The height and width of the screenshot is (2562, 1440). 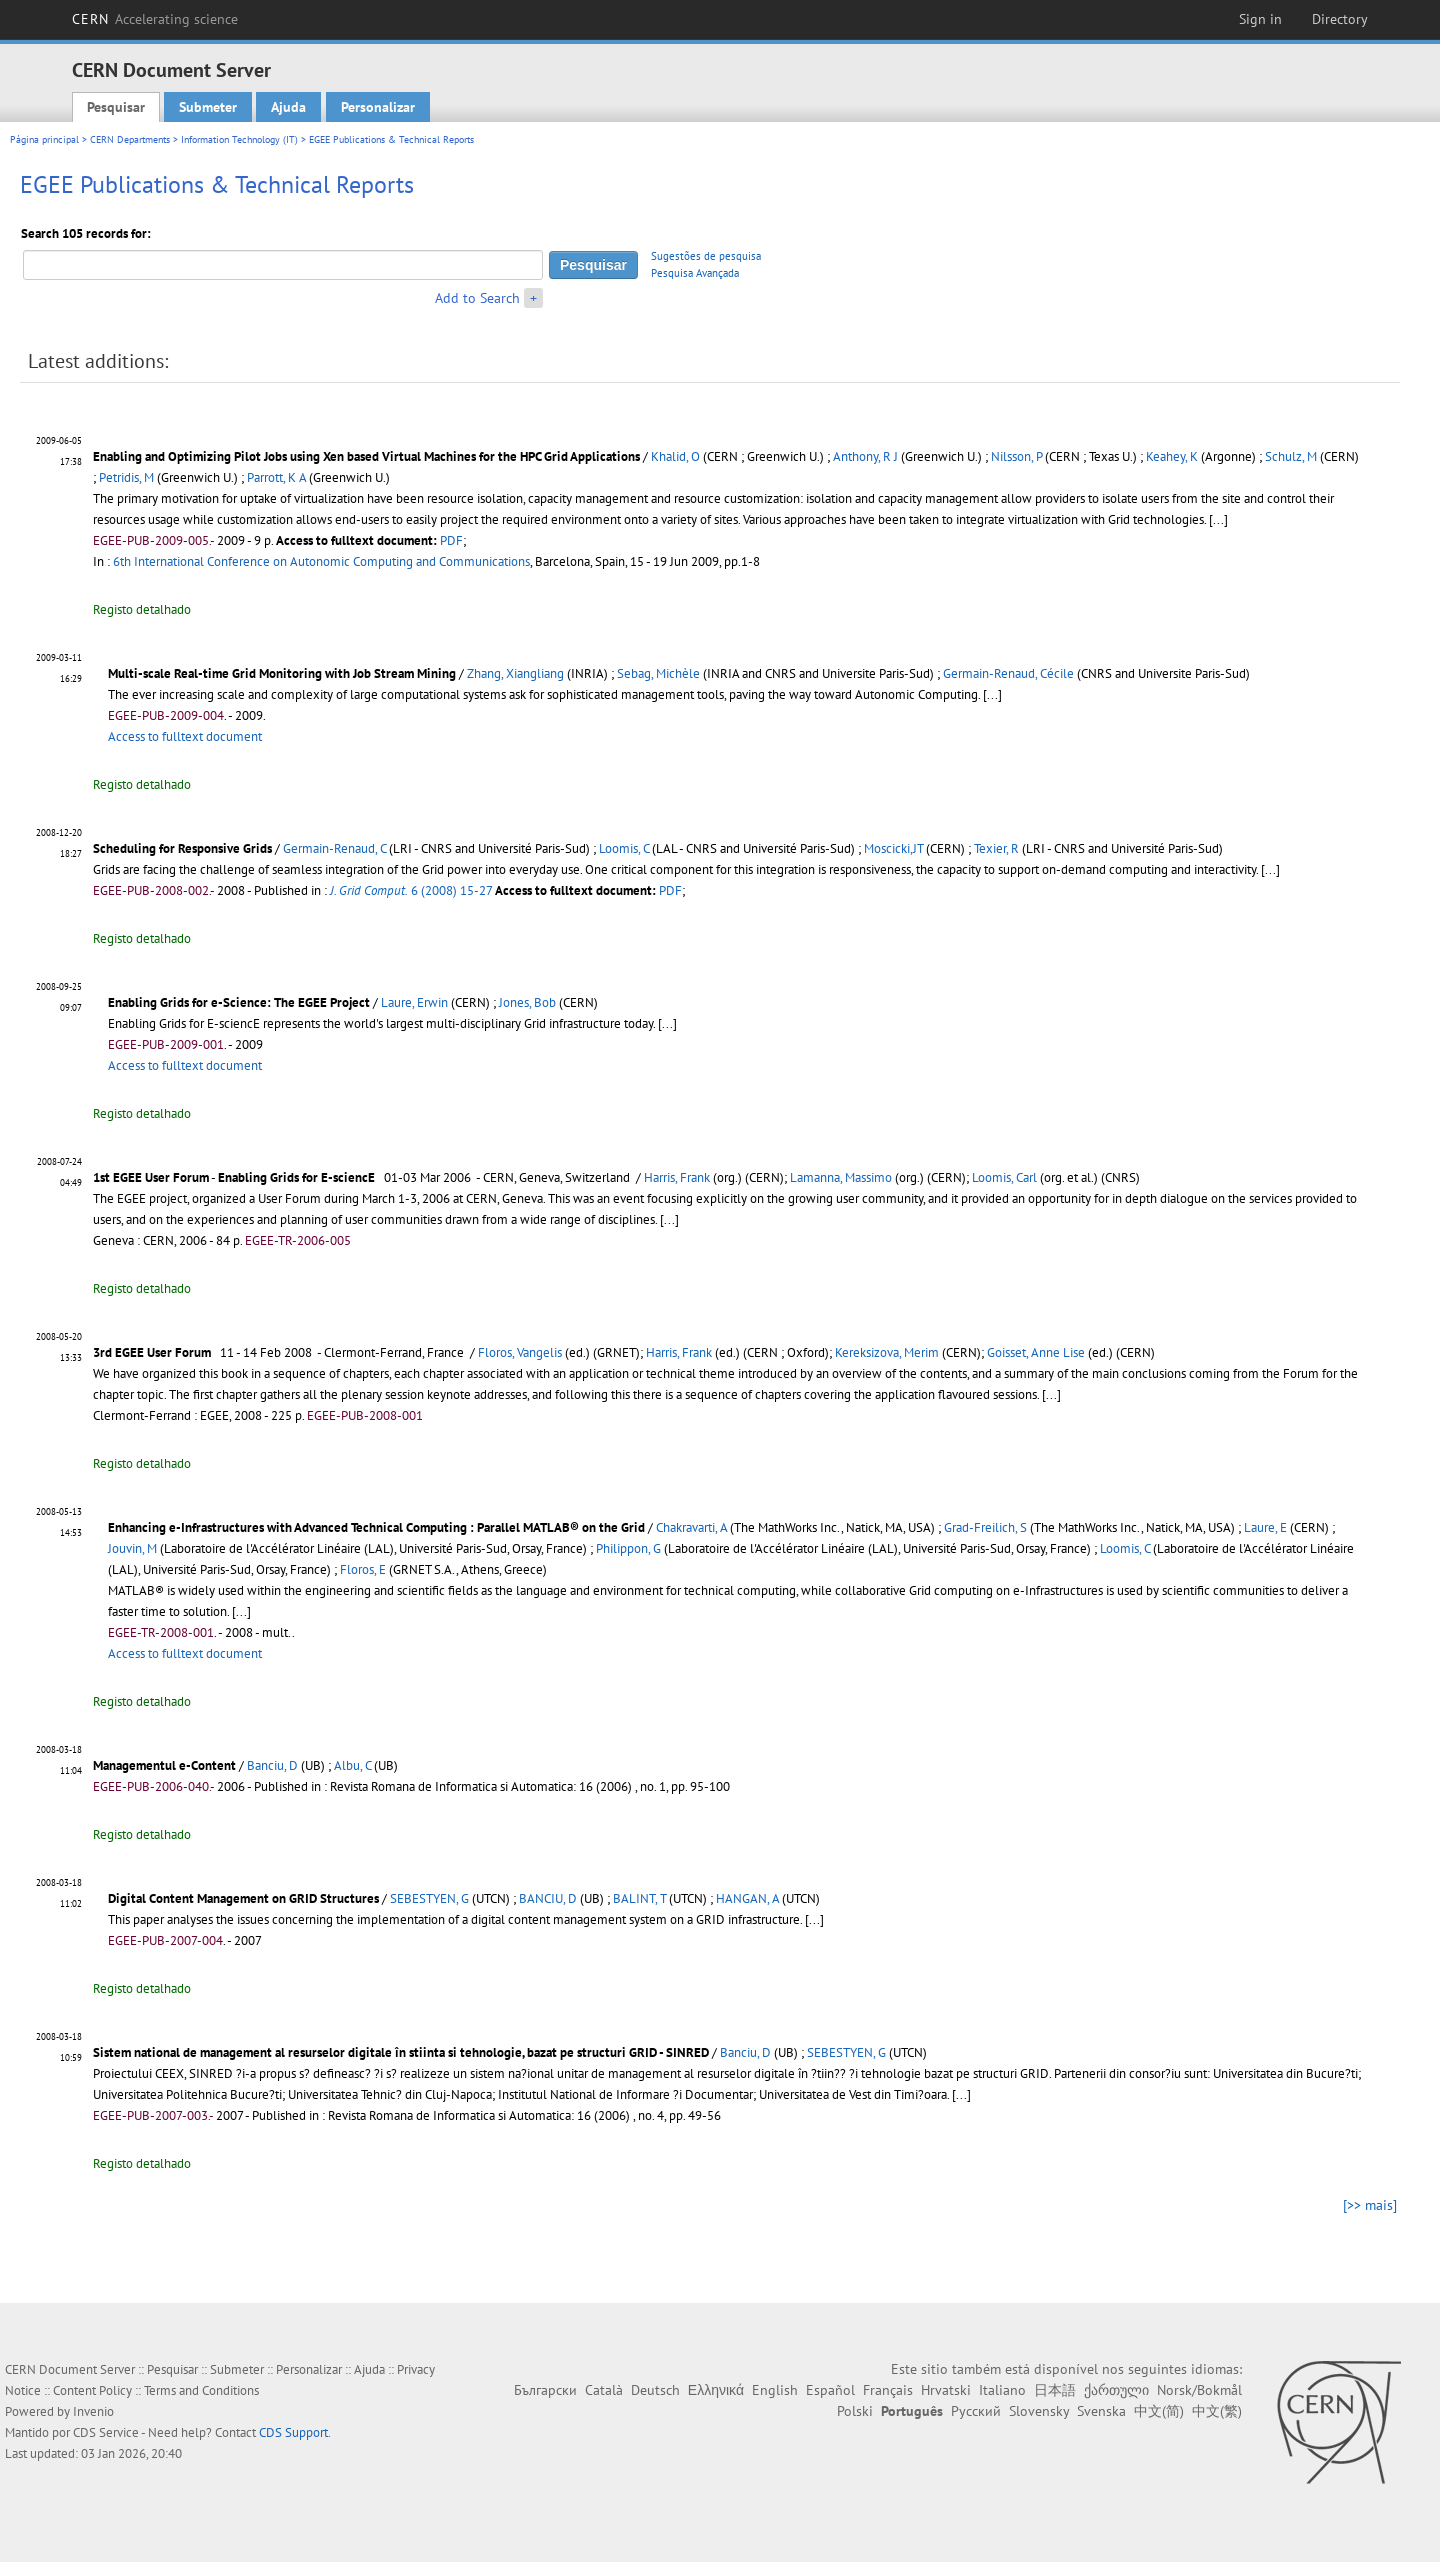 I want to click on Pesquisa Avançada, so click(x=695, y=273).